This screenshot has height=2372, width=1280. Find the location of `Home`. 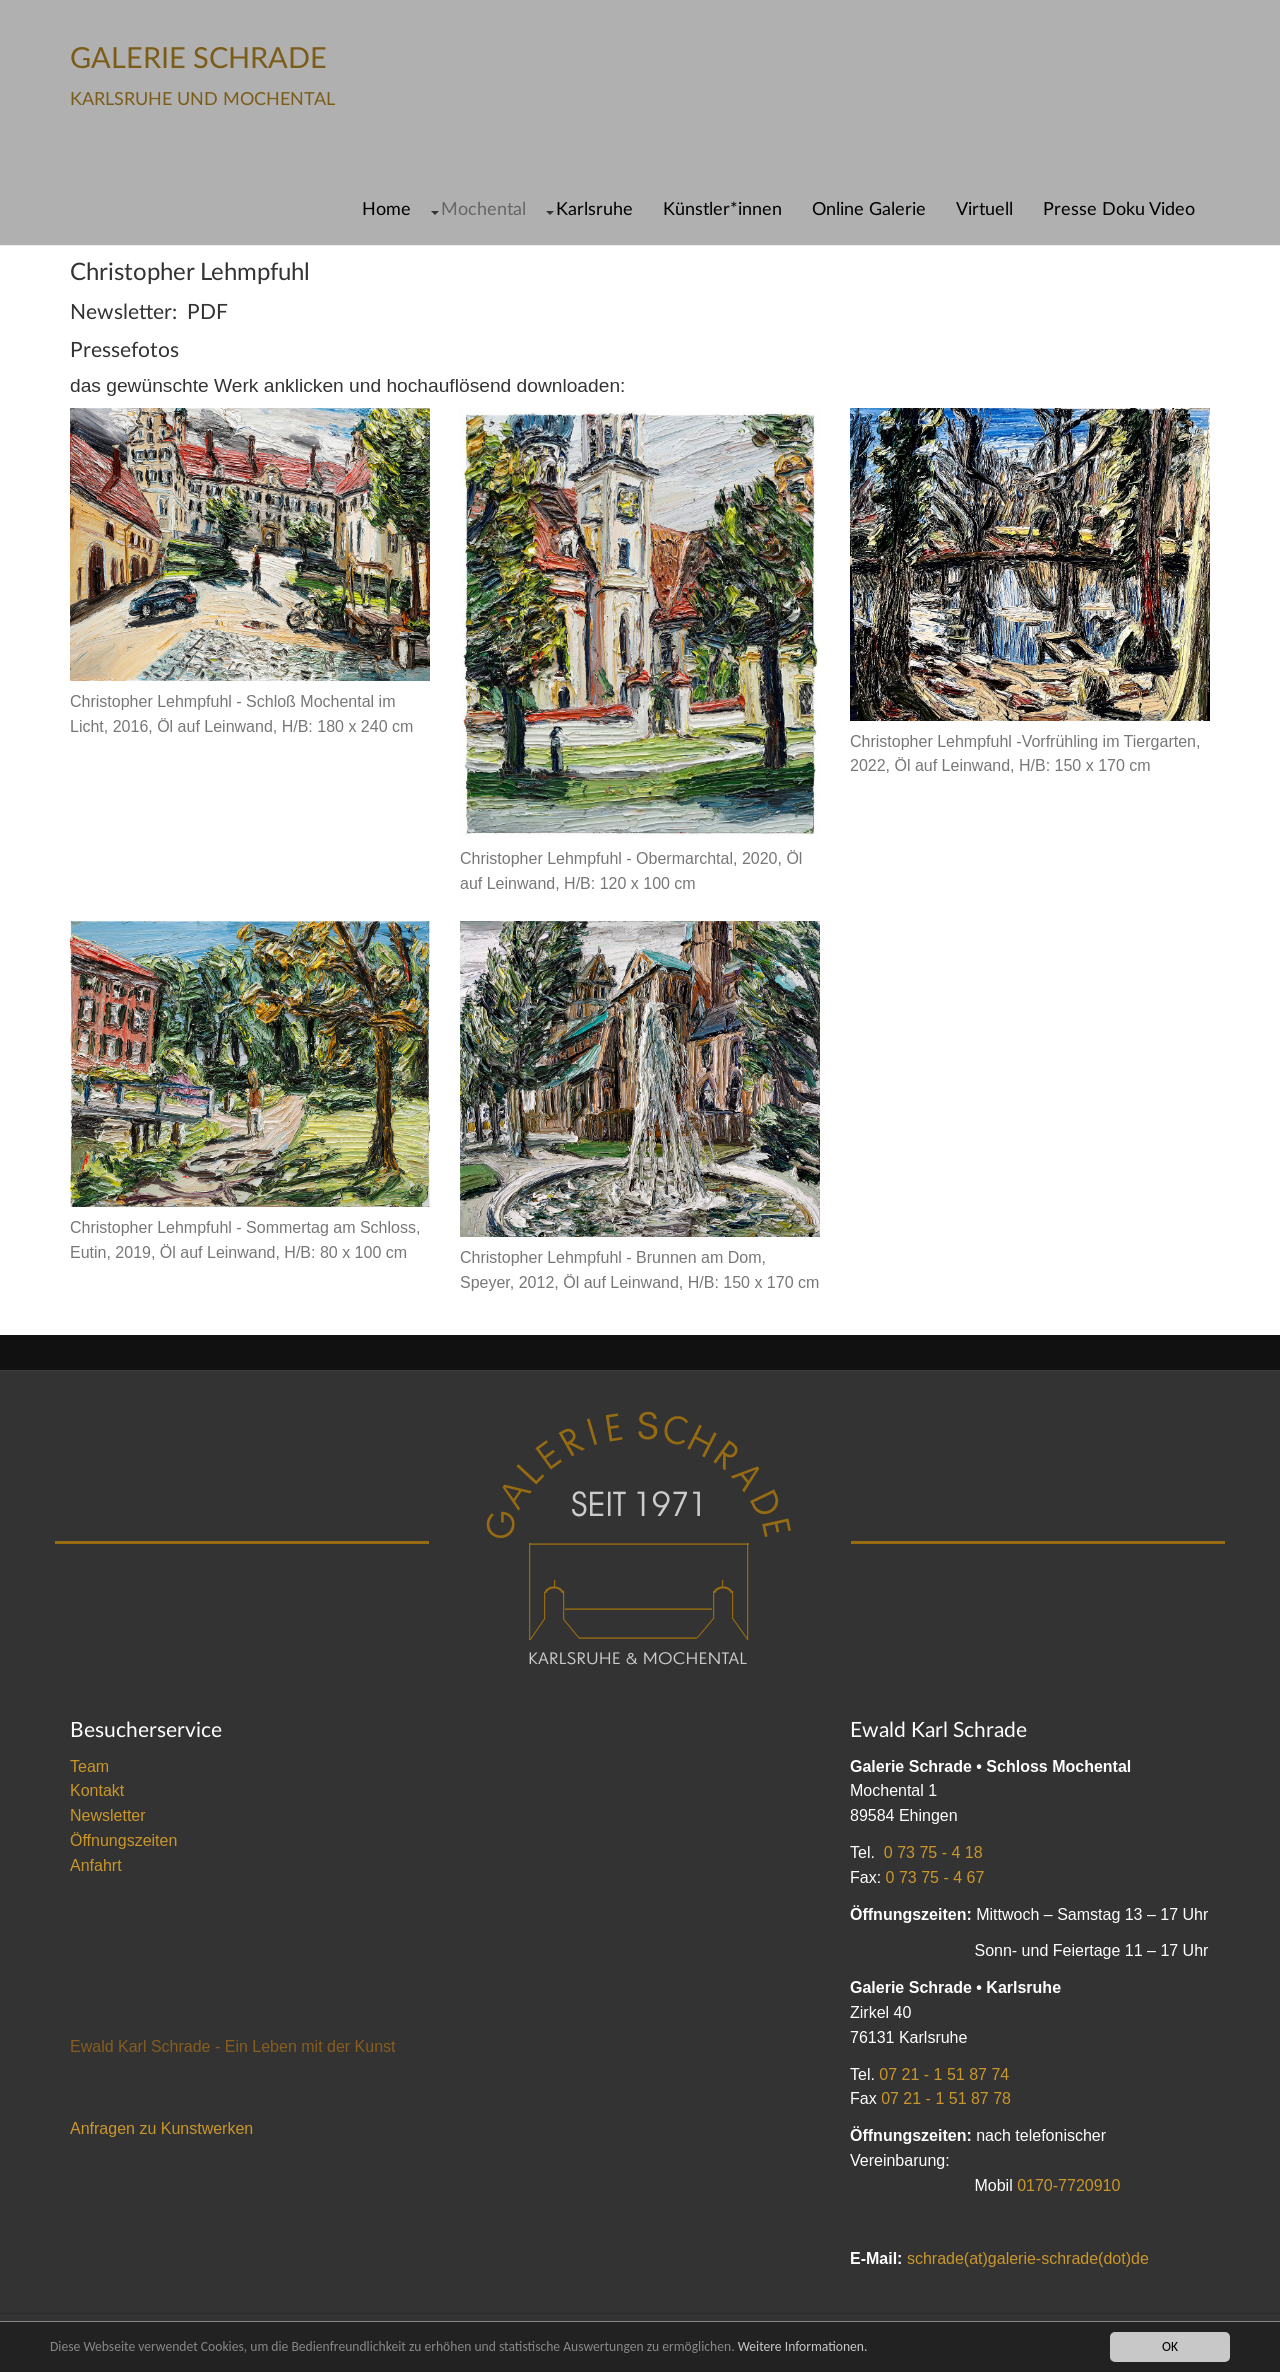

Home is located at coordinates (386, 209).